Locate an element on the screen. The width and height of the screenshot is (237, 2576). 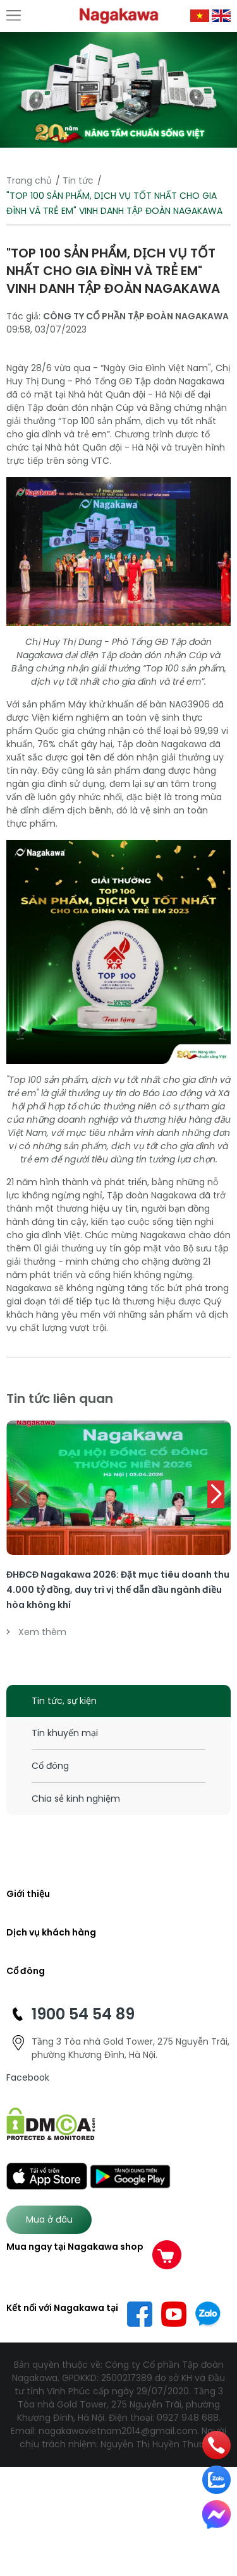
[button] is located at coordinates (215, 1494).